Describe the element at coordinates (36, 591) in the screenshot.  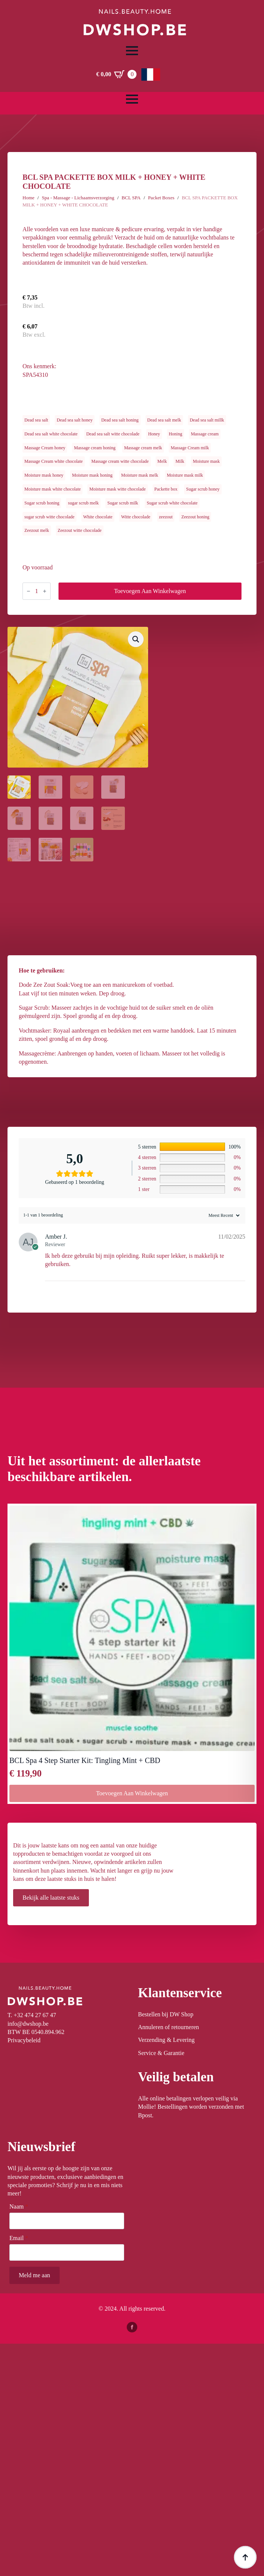
I see `[Productaantal]` at that location.